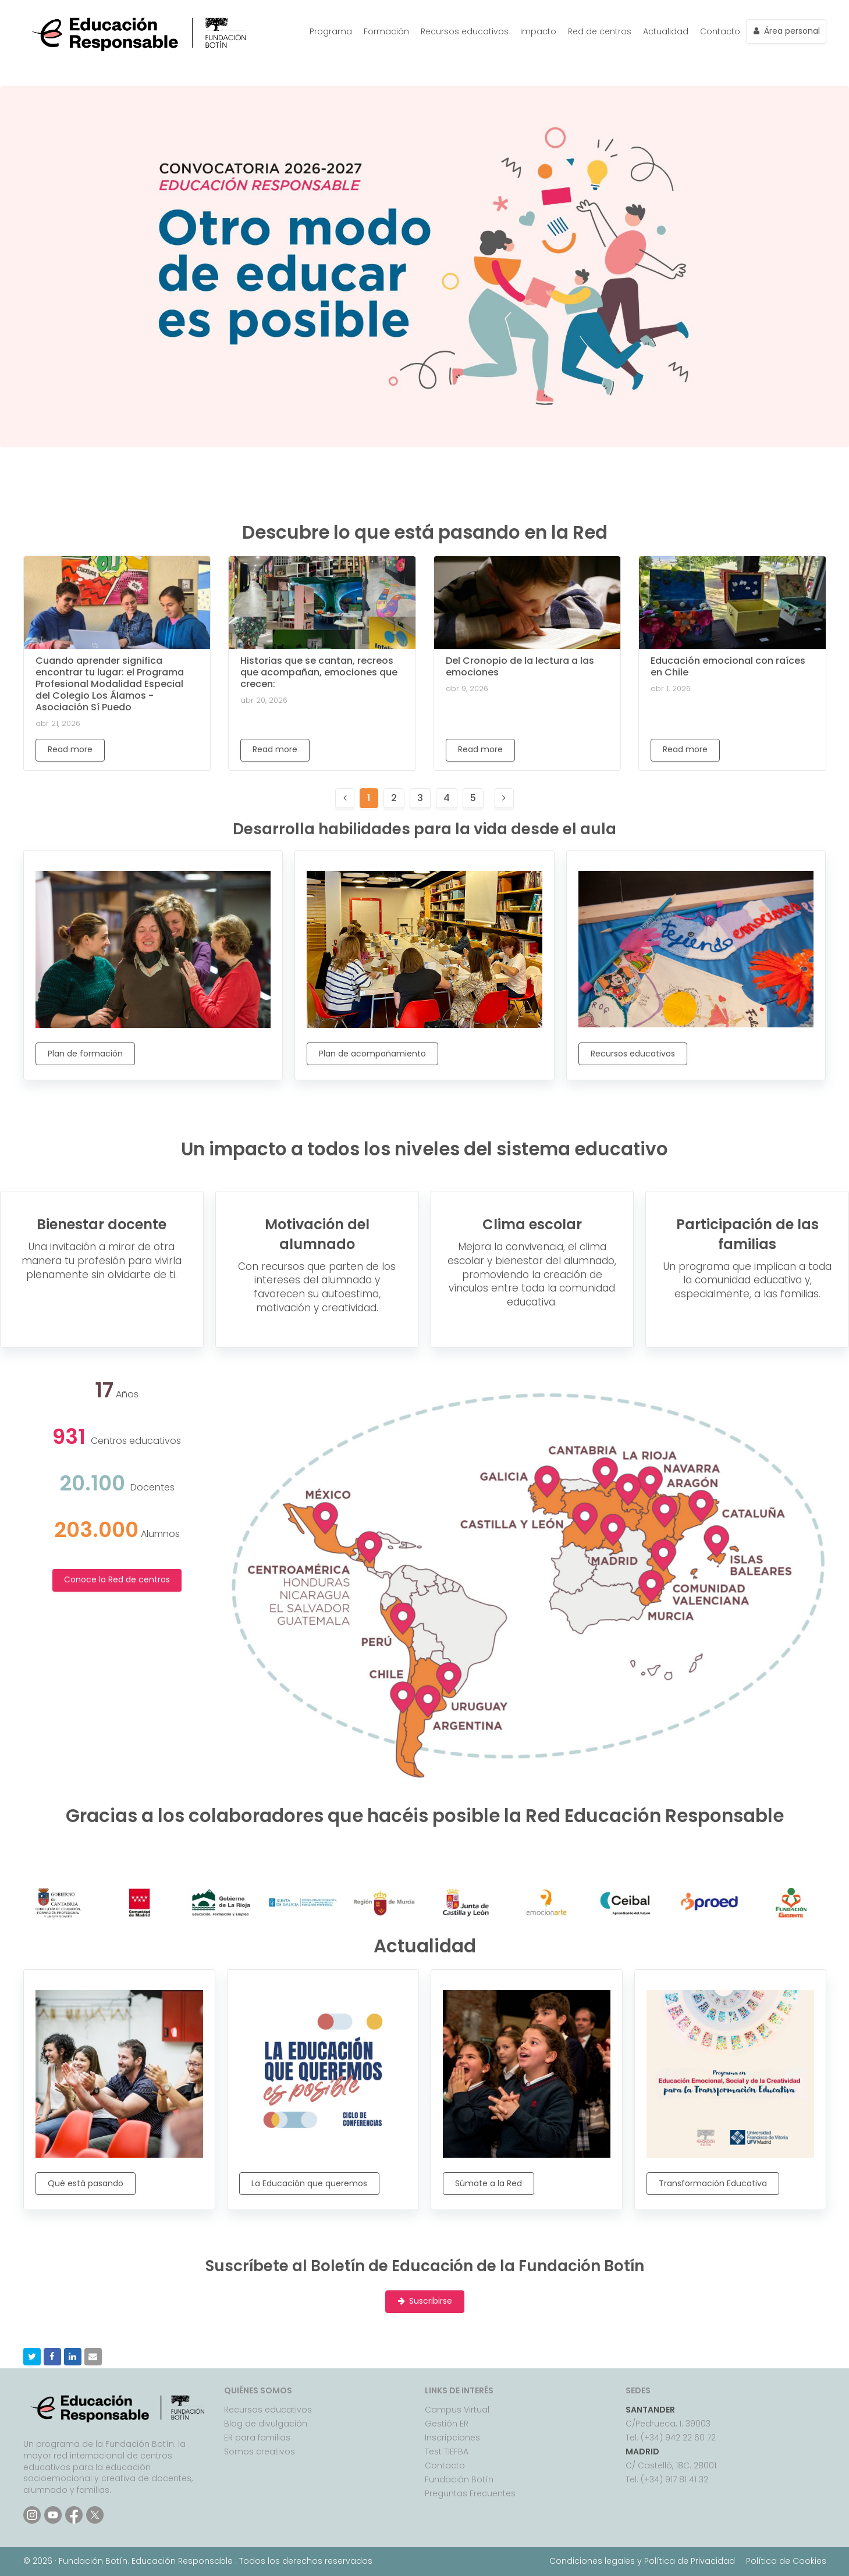 The height and width of the screenshot is (2576, 849). Describe the element at coordinates (786, 2561) in the screenshot. I see `Política de Cookies` at that location.